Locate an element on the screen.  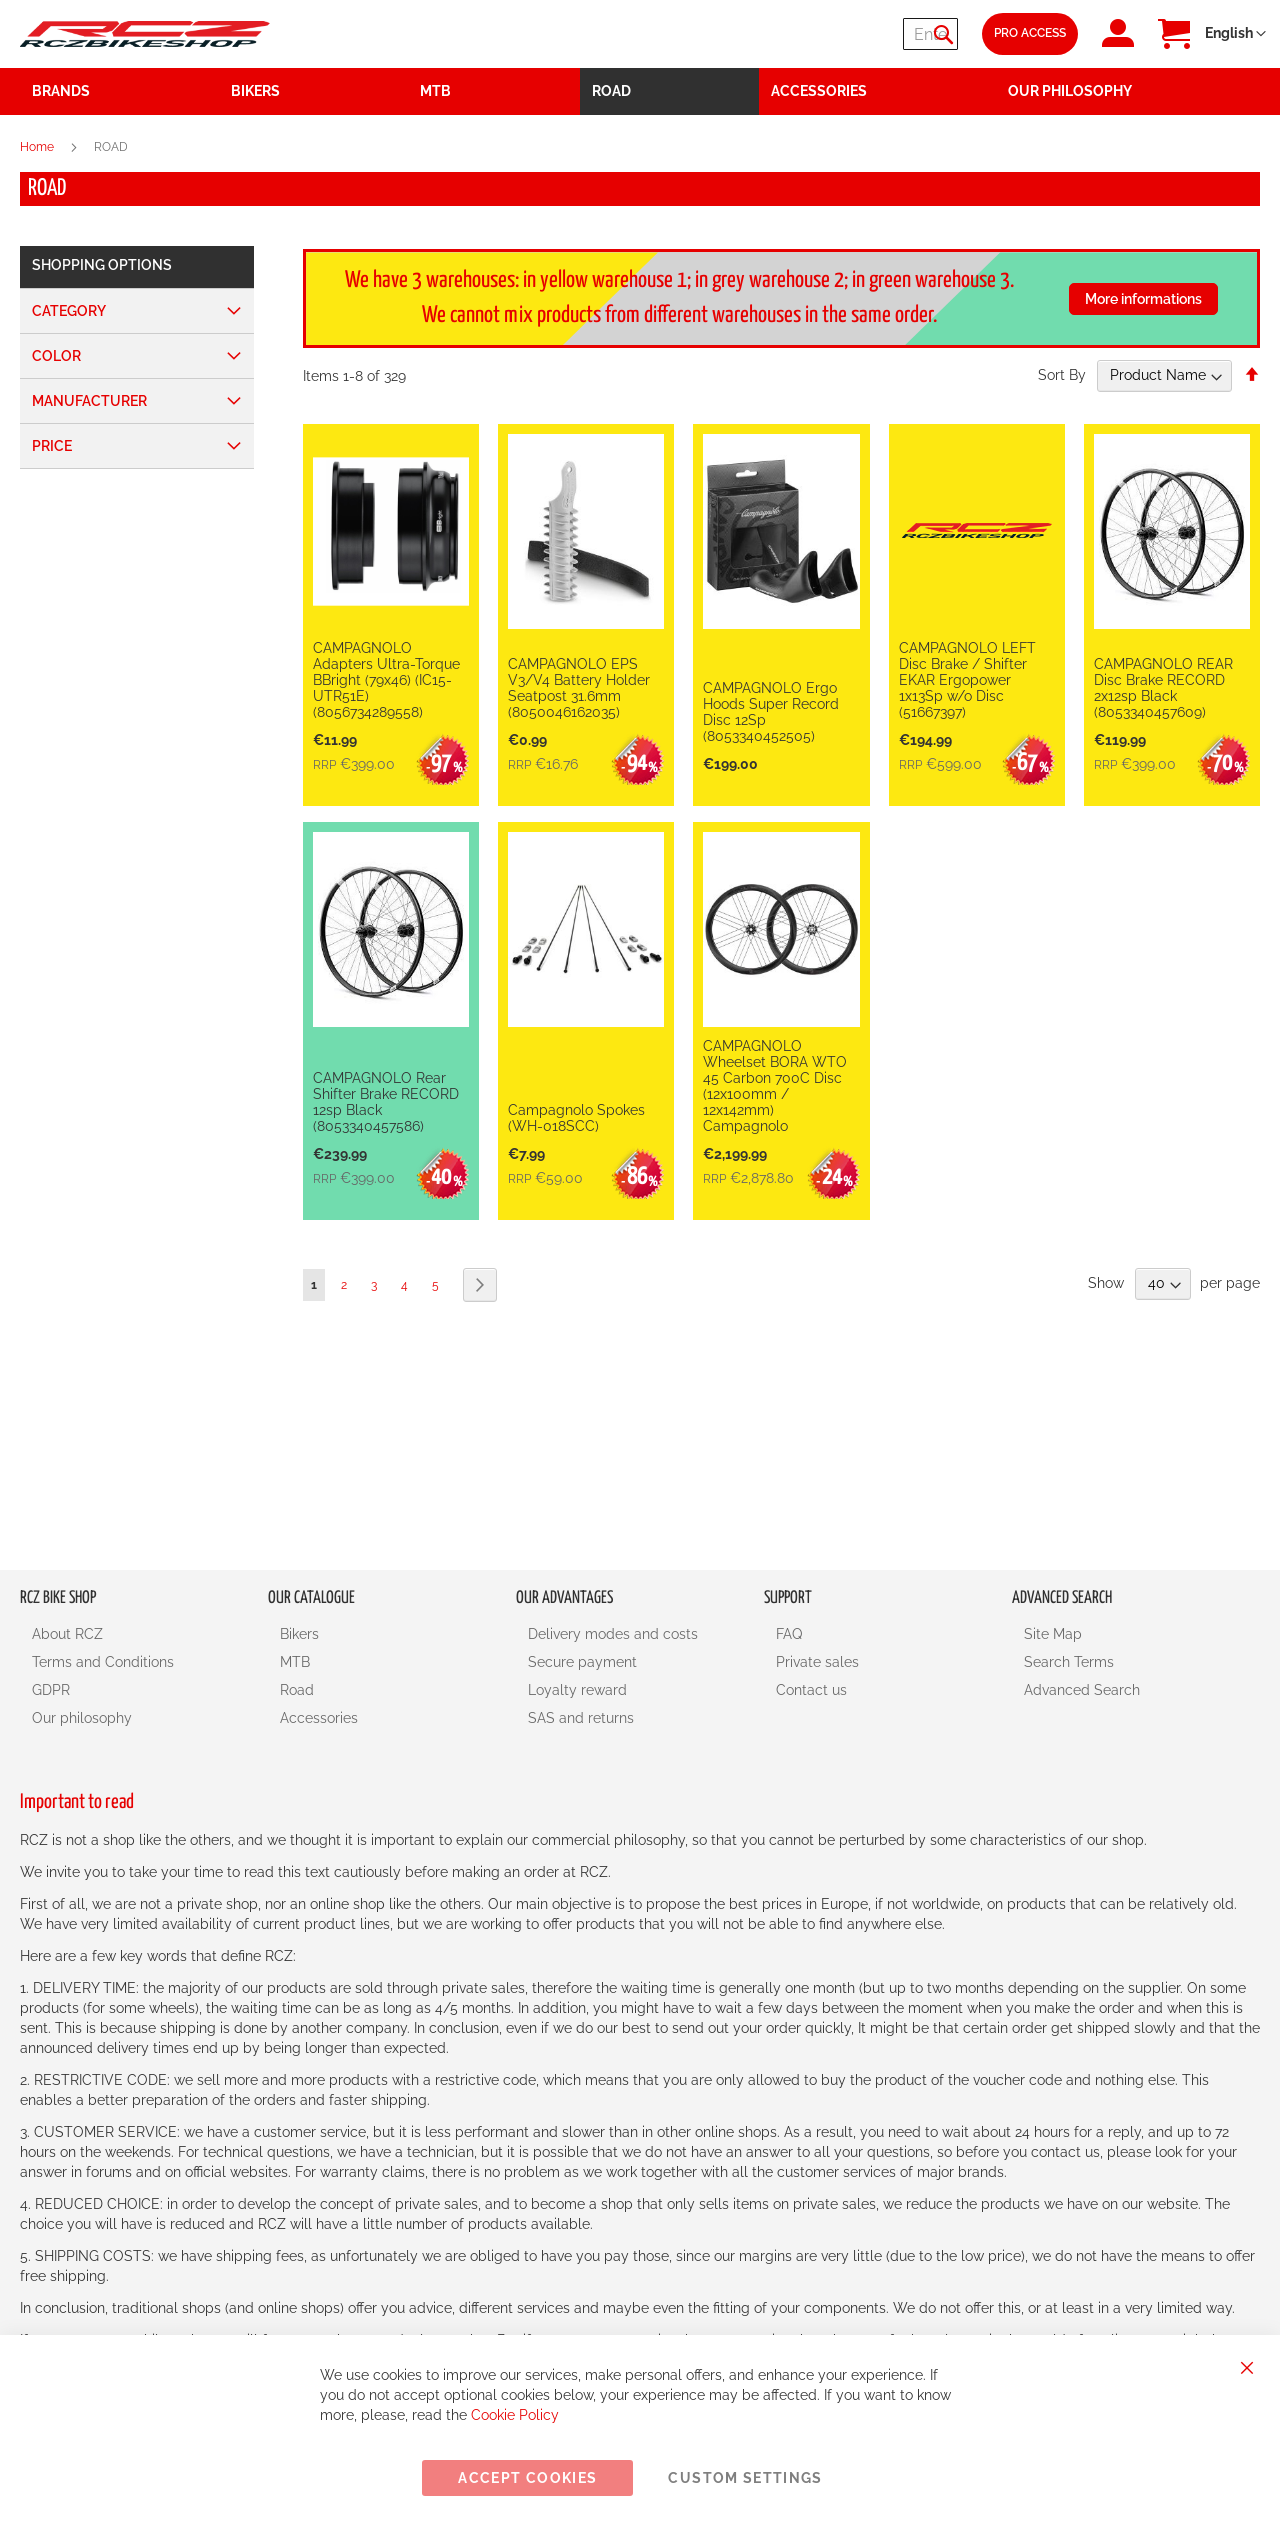
Search Terms is located at coordinates (1069, 1662).